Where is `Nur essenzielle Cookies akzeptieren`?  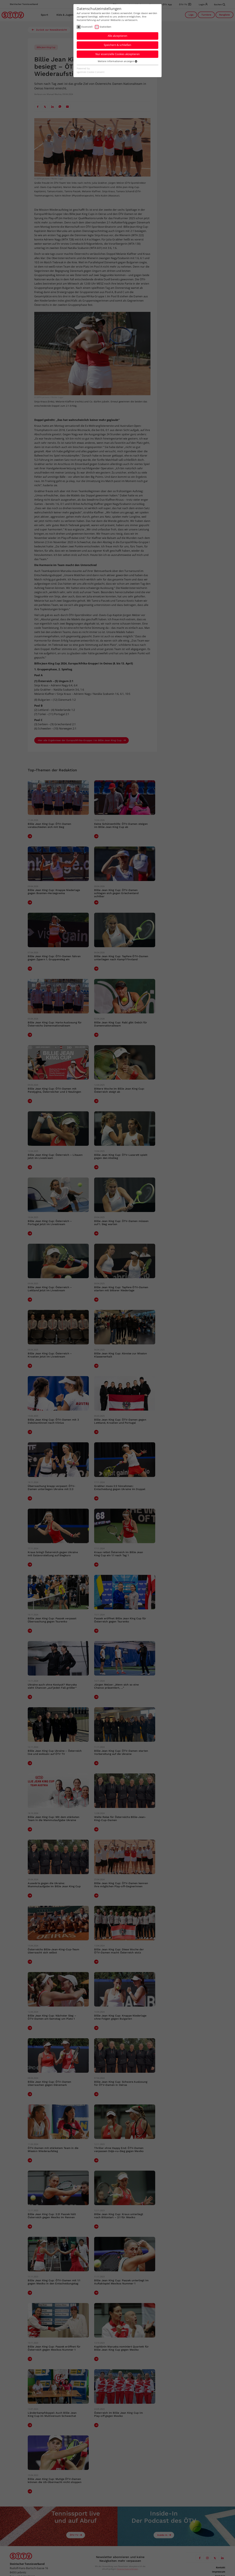 Nur essenzielle Cookies akzeptieren is located at coordinates (117, 54).